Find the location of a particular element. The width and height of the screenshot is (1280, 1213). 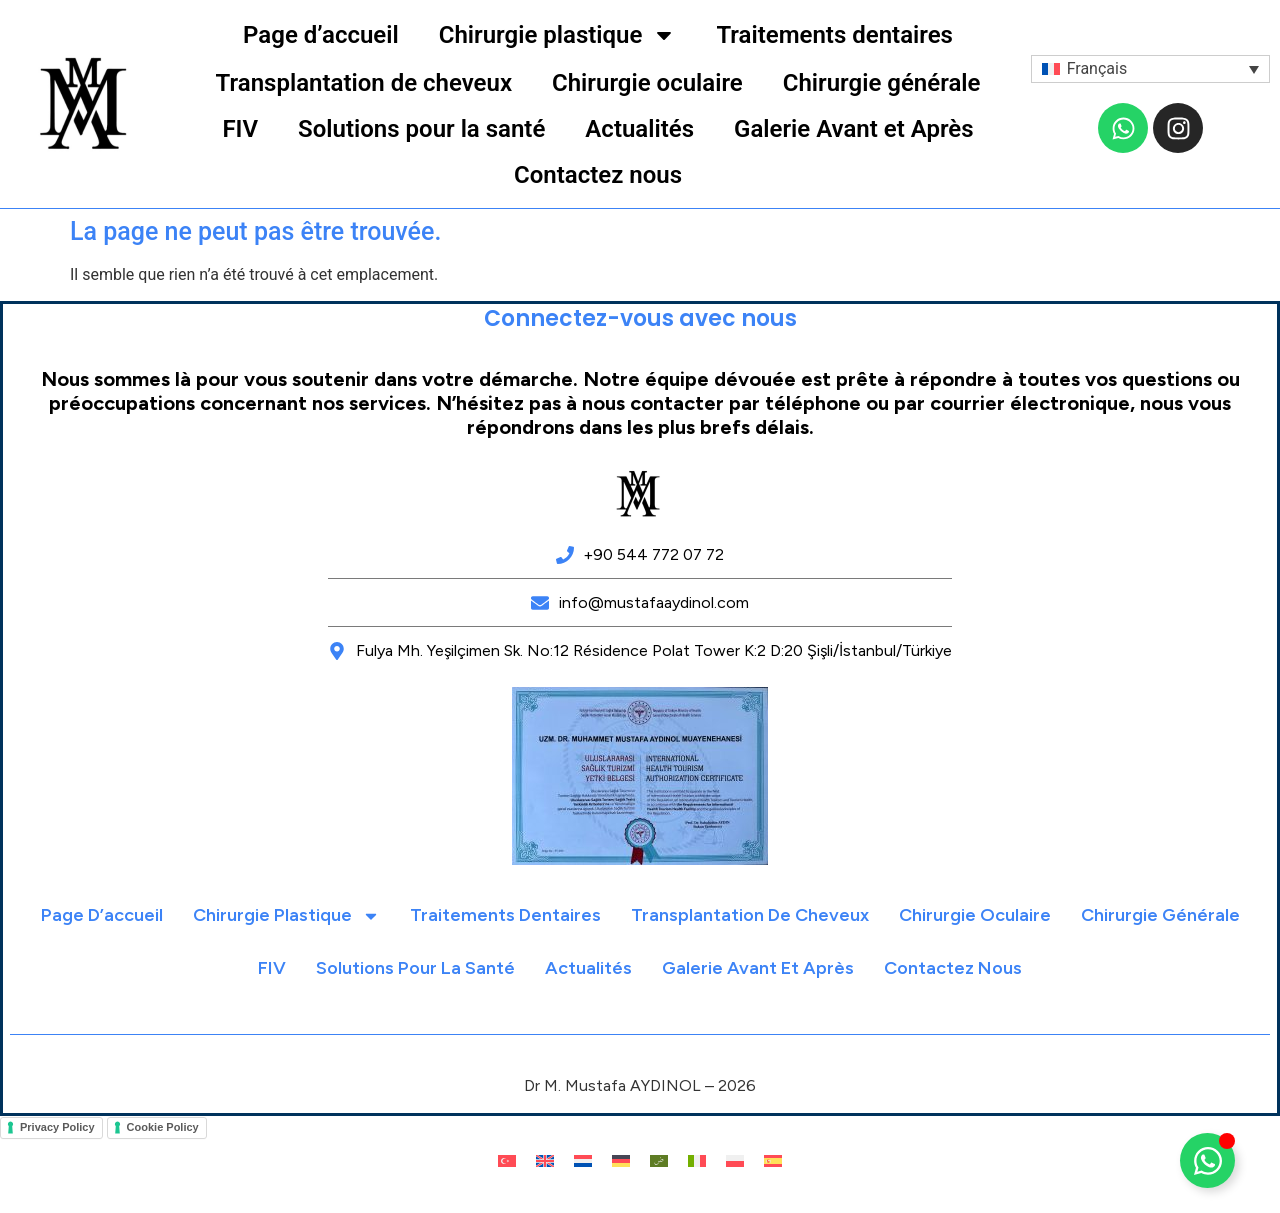

Page d’accueil is located at coordinates (321, 35).